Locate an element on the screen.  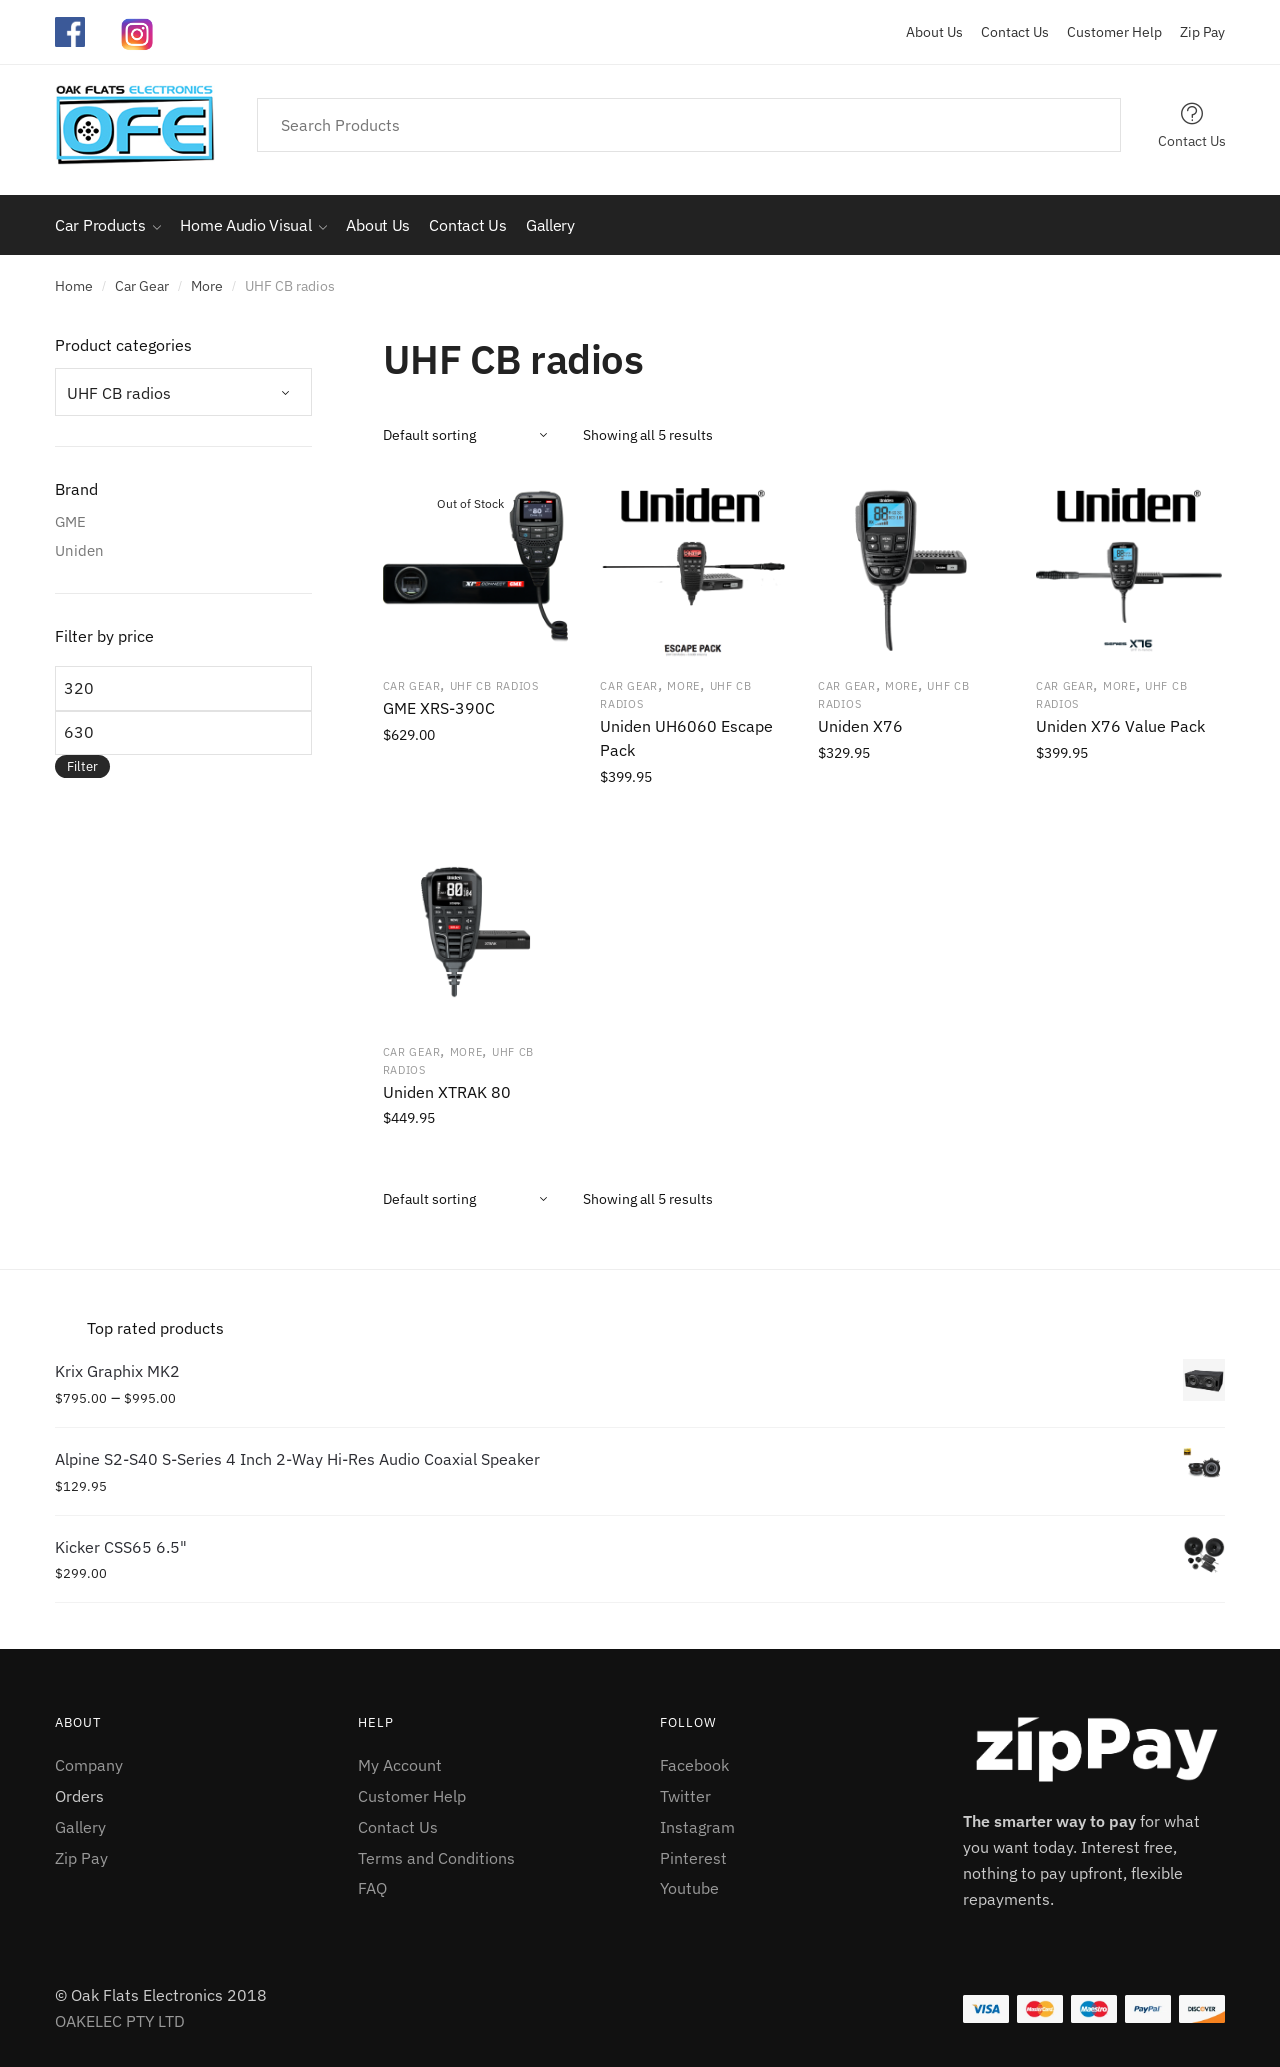
Filter is located at coordinates (82, 766).